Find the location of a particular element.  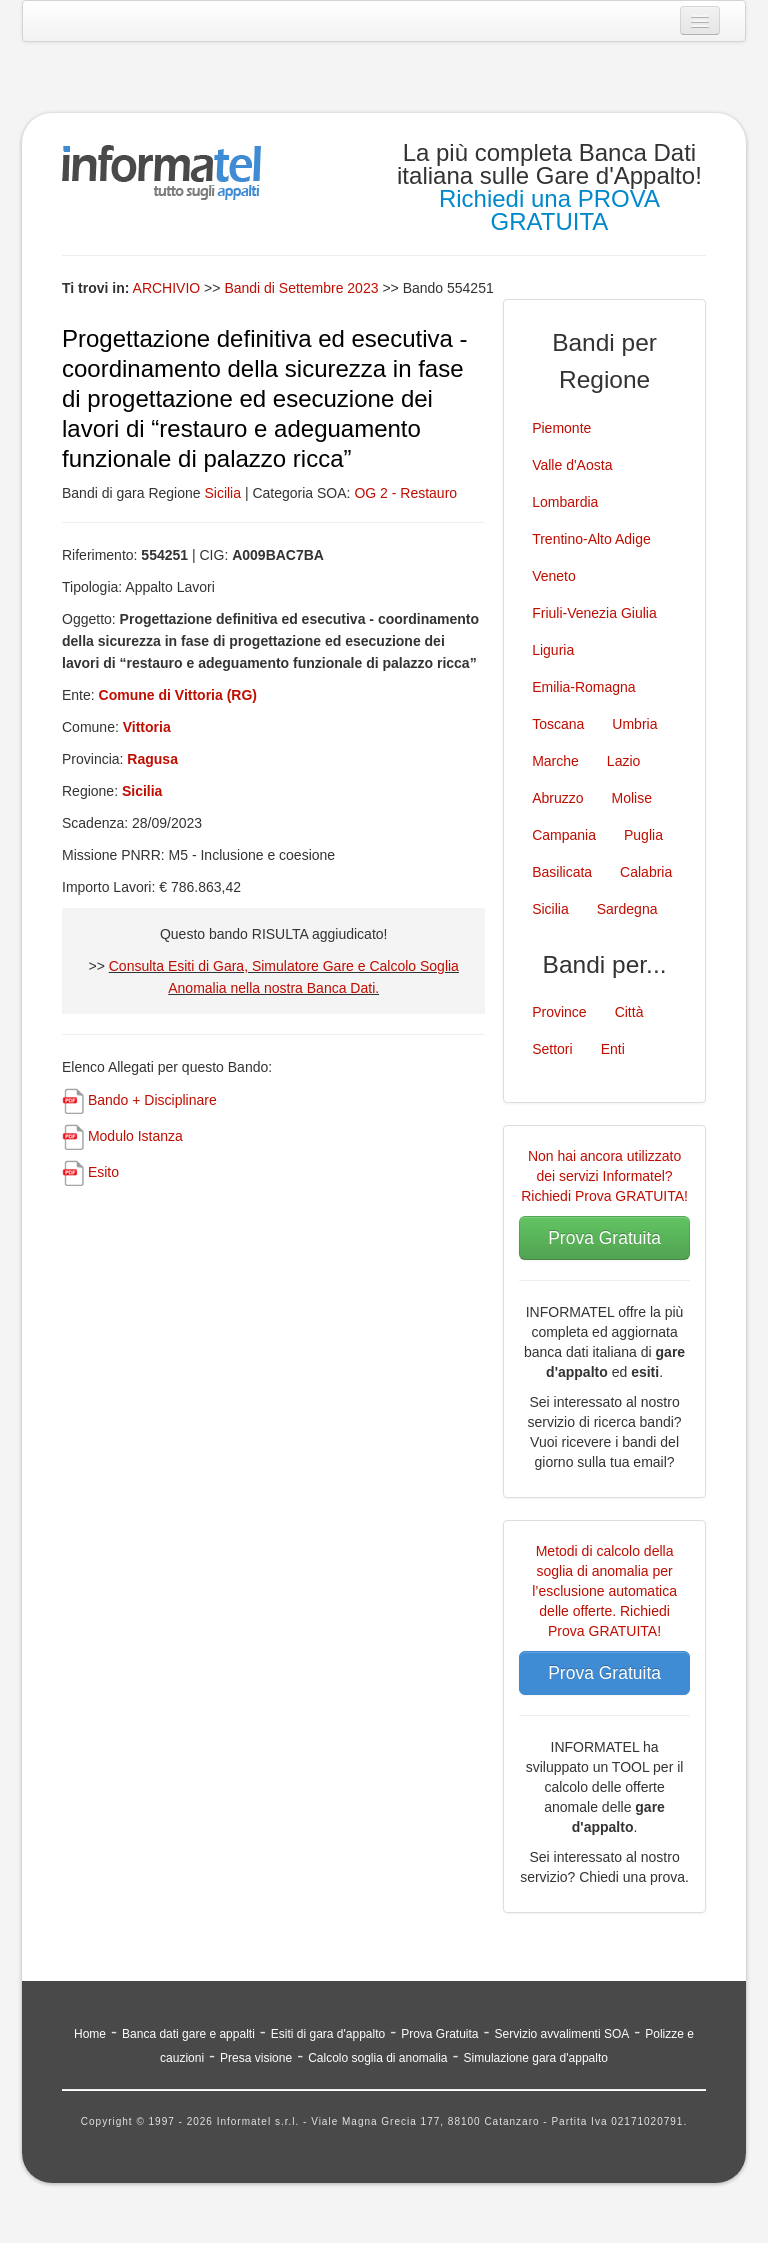

Emilia-Romagna is located at coordinates (583, 687).